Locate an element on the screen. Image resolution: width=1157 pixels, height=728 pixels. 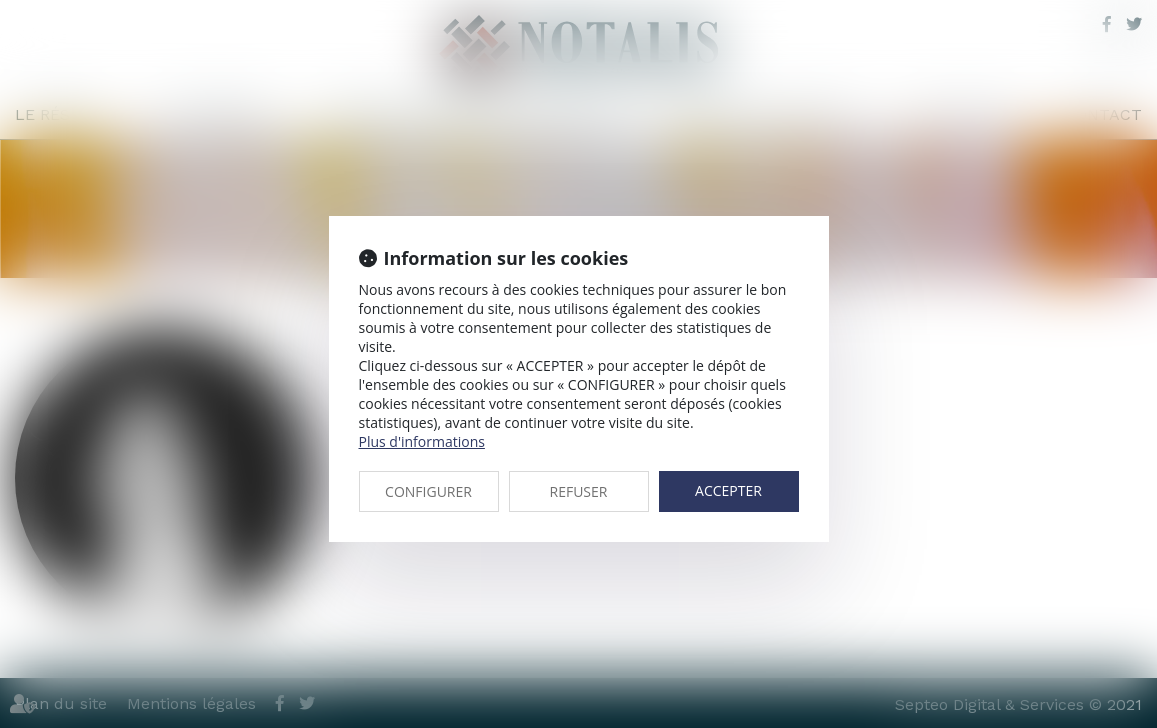
CONFIGURER is located at coordinates (428, 491).